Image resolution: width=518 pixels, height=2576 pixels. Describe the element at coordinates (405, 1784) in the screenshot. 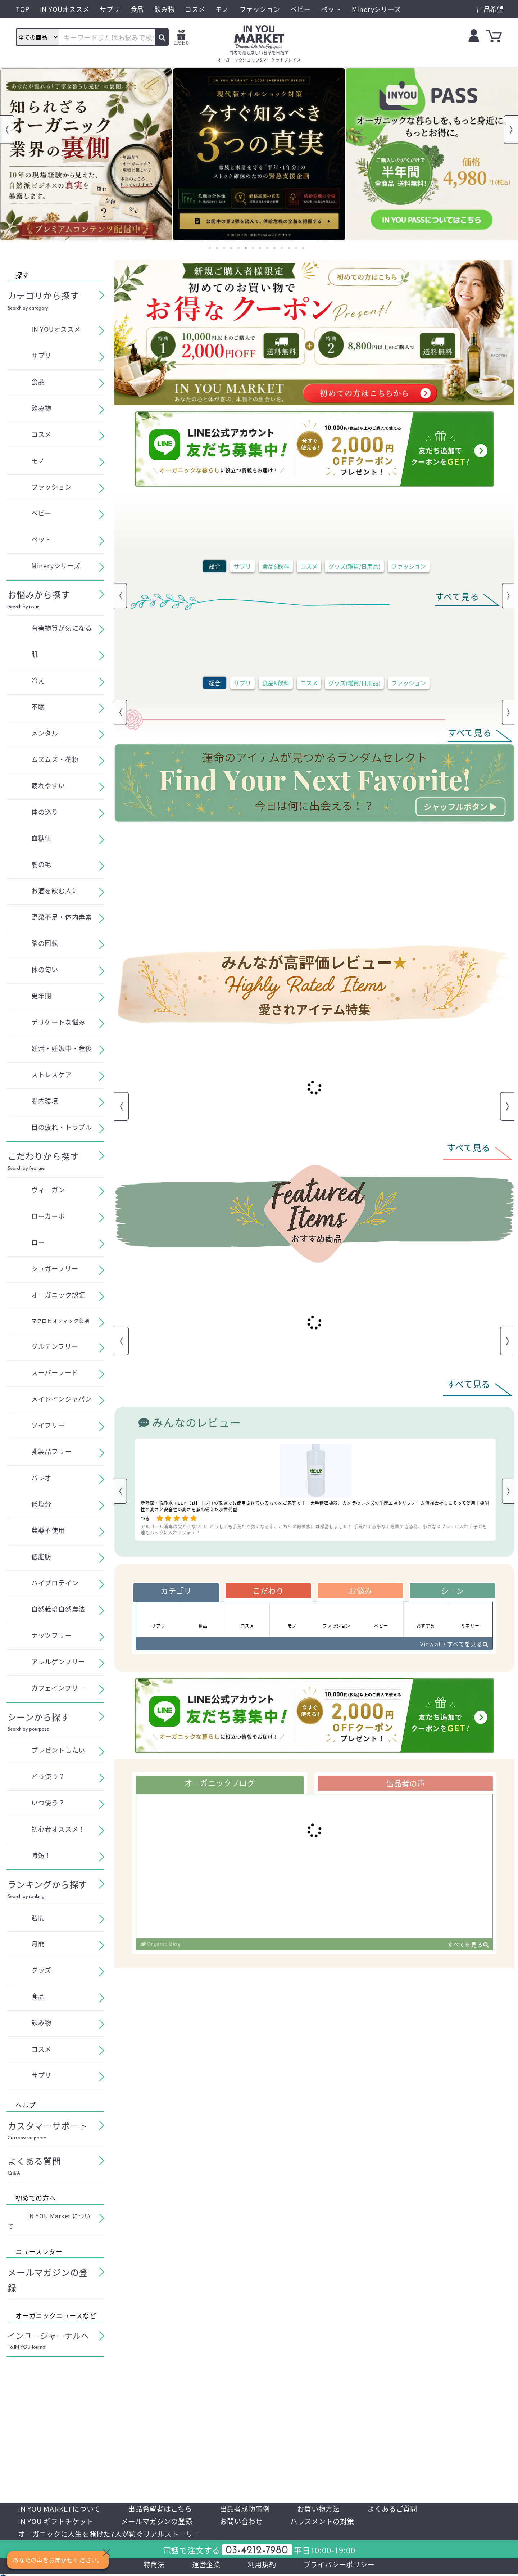

I see `出品者の声 [tab]` at that location.